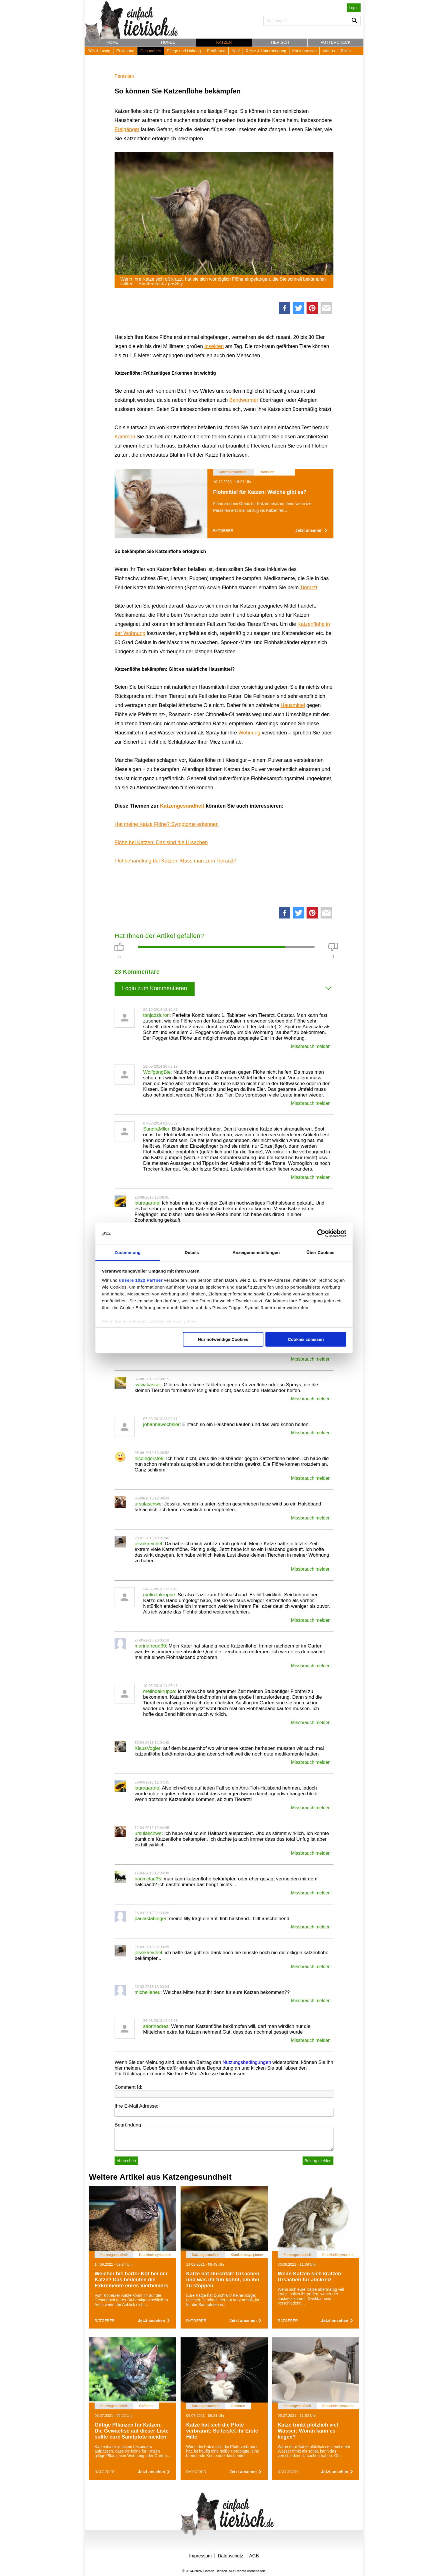 This screenshot has width=448, height=2576. What do you see at coordinates (254, 2555) in the screenshot?
I see `AGB` at bounding box center [254, 2555].